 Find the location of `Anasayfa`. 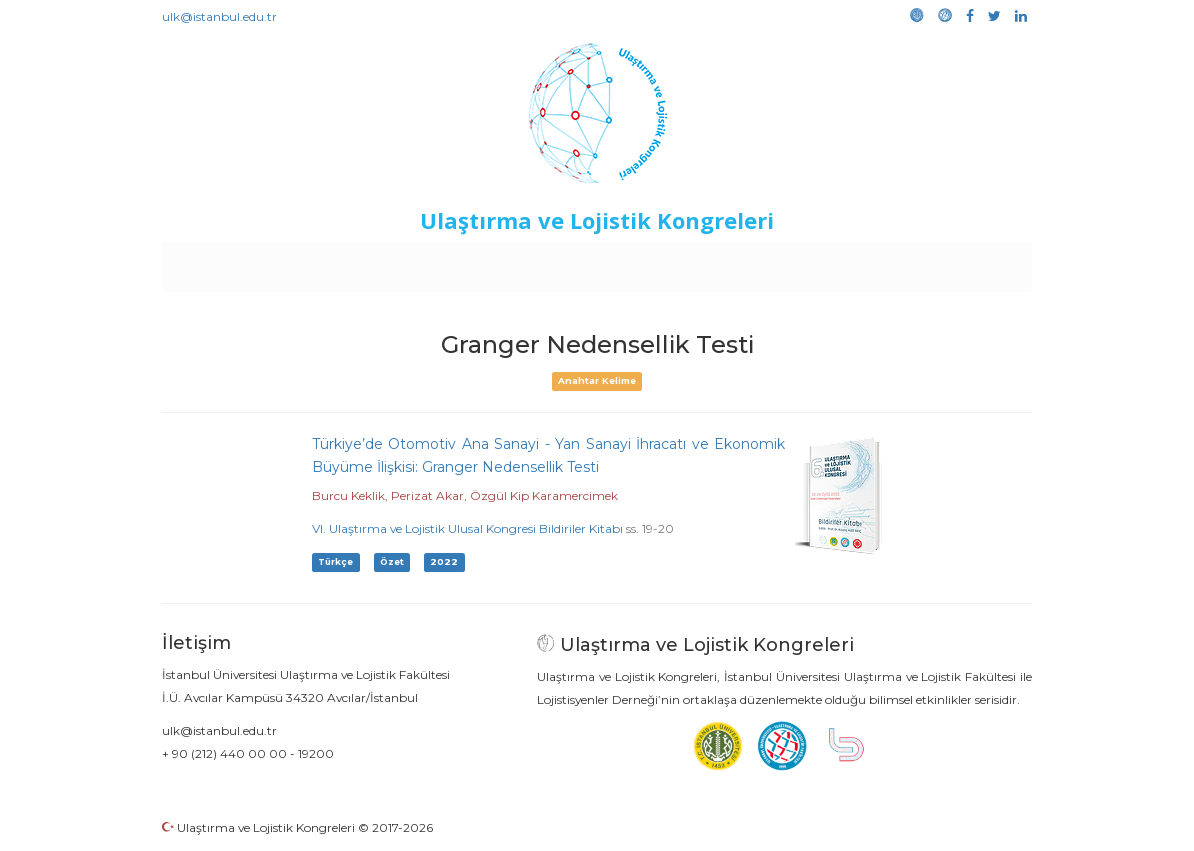

Anasayfa is located at coordinates (246, 262).